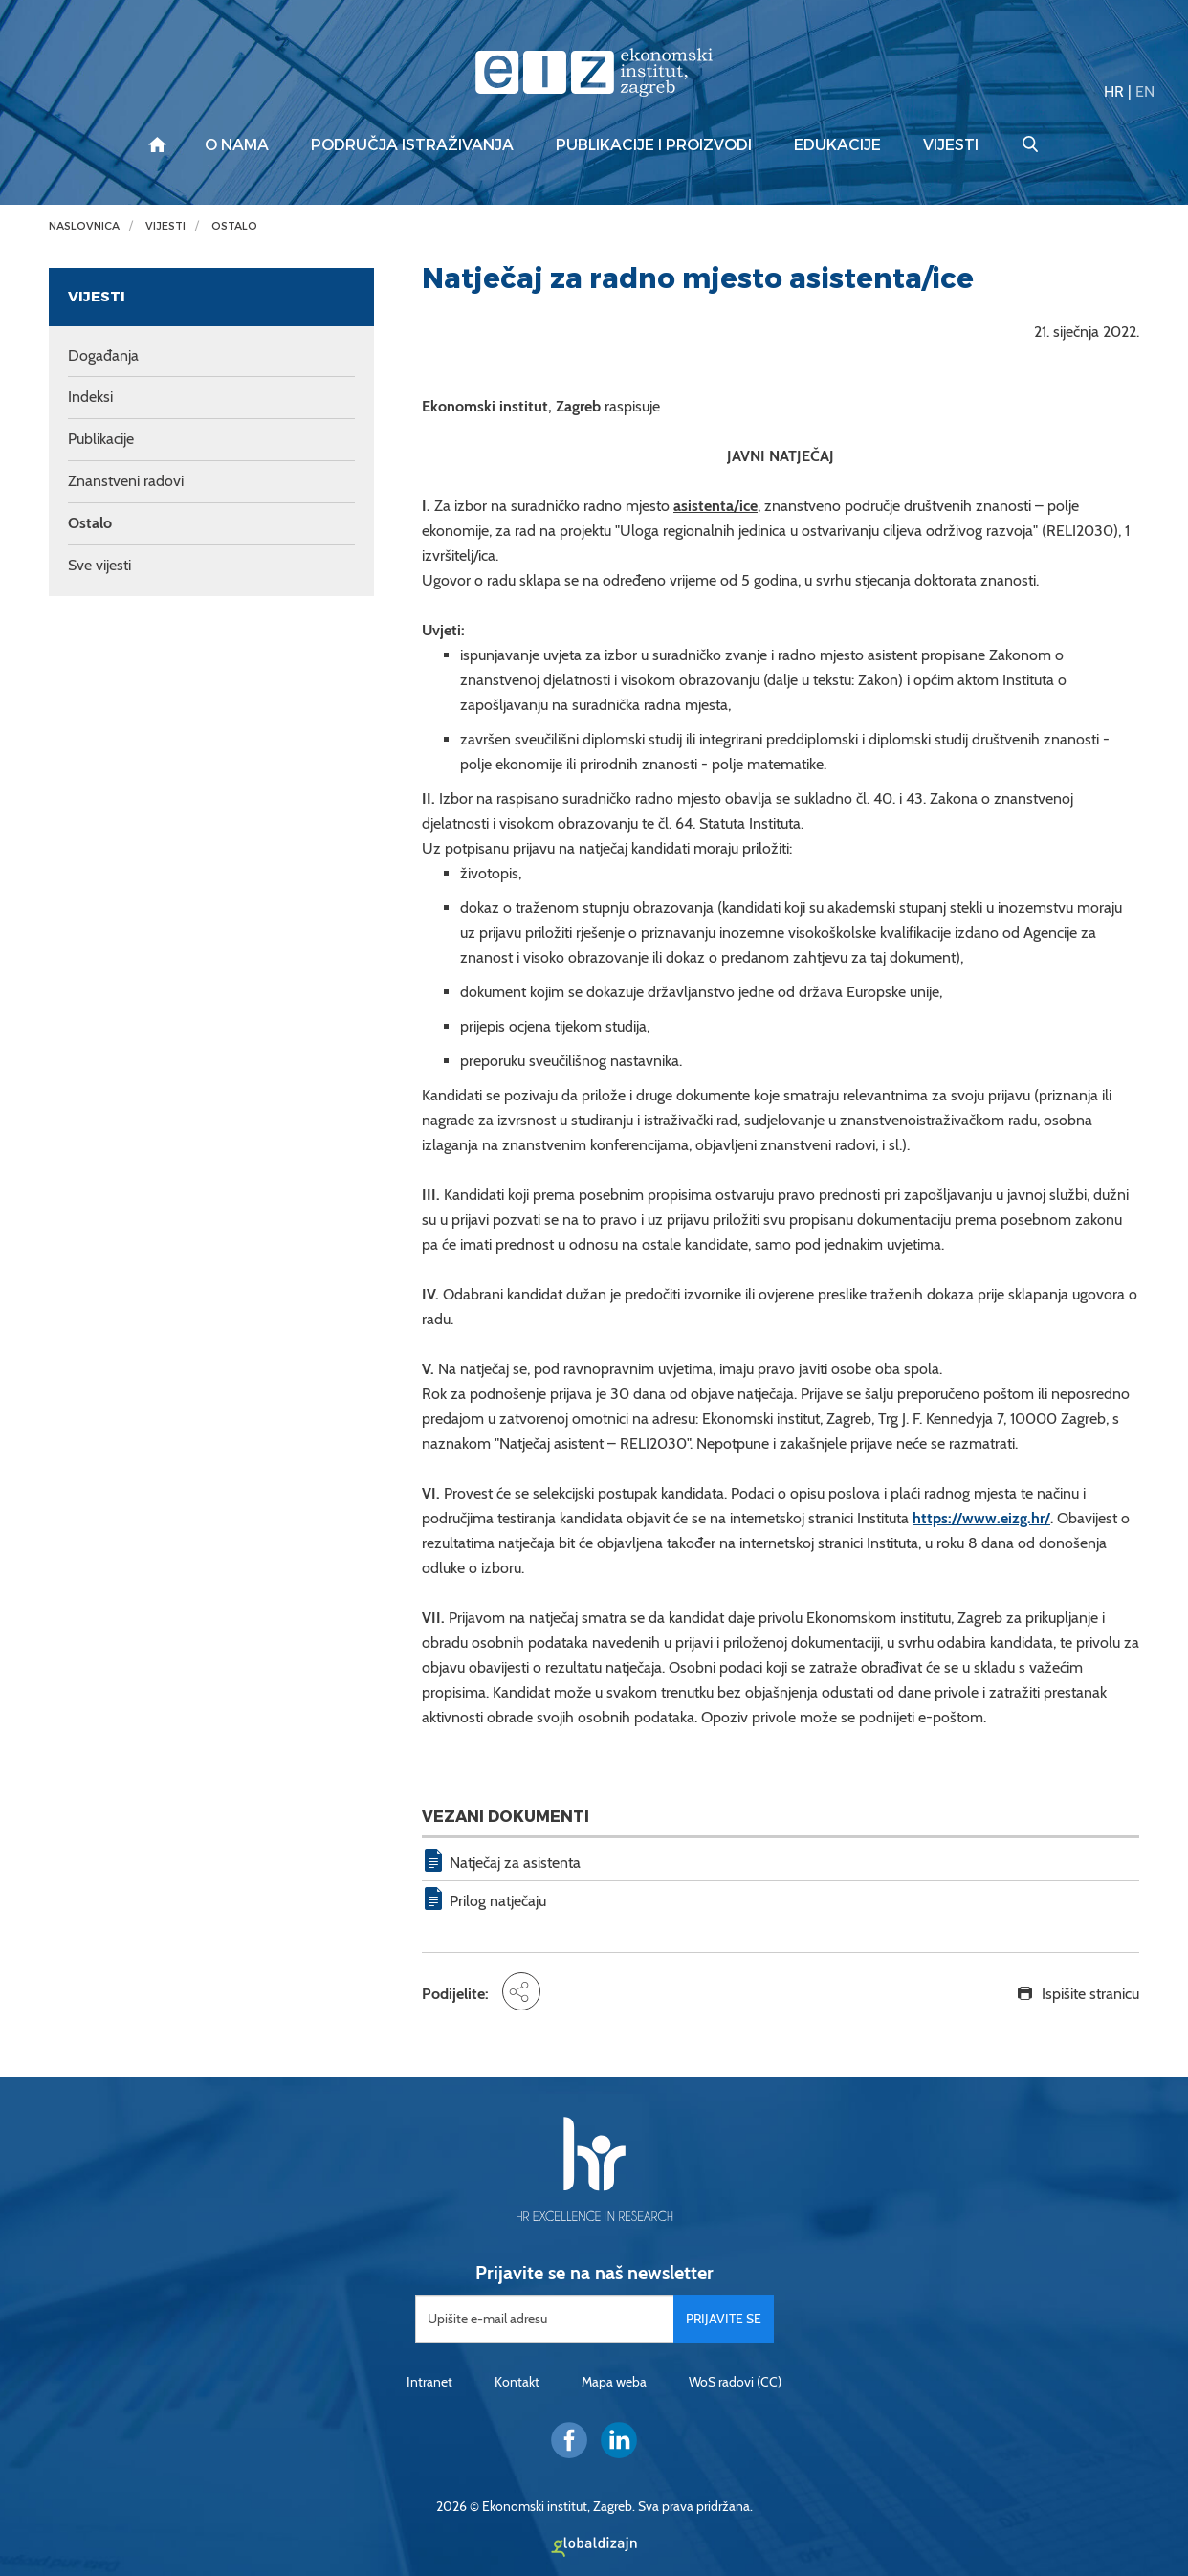  What do you see at coordinates (614, 2381) in the screenshot?
I see `Mapa weba` at bounding box center [614, 2381].